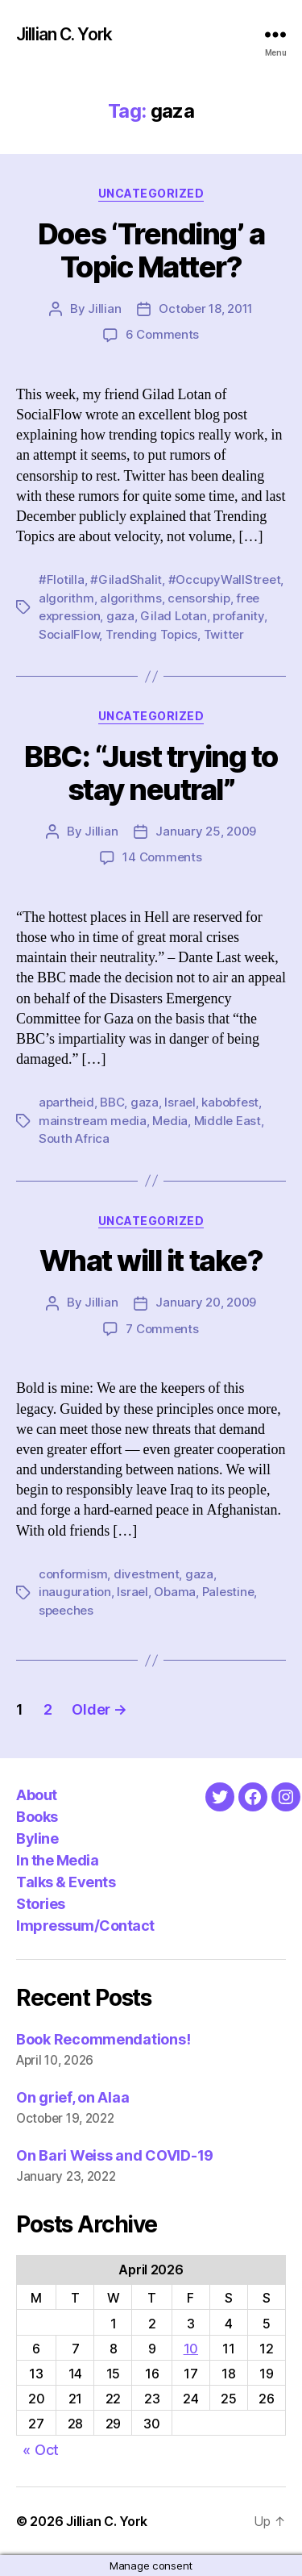 Image resolution: width=302 pixels, height=2576 pixels. I want to click on Media, so click(170, 1120).